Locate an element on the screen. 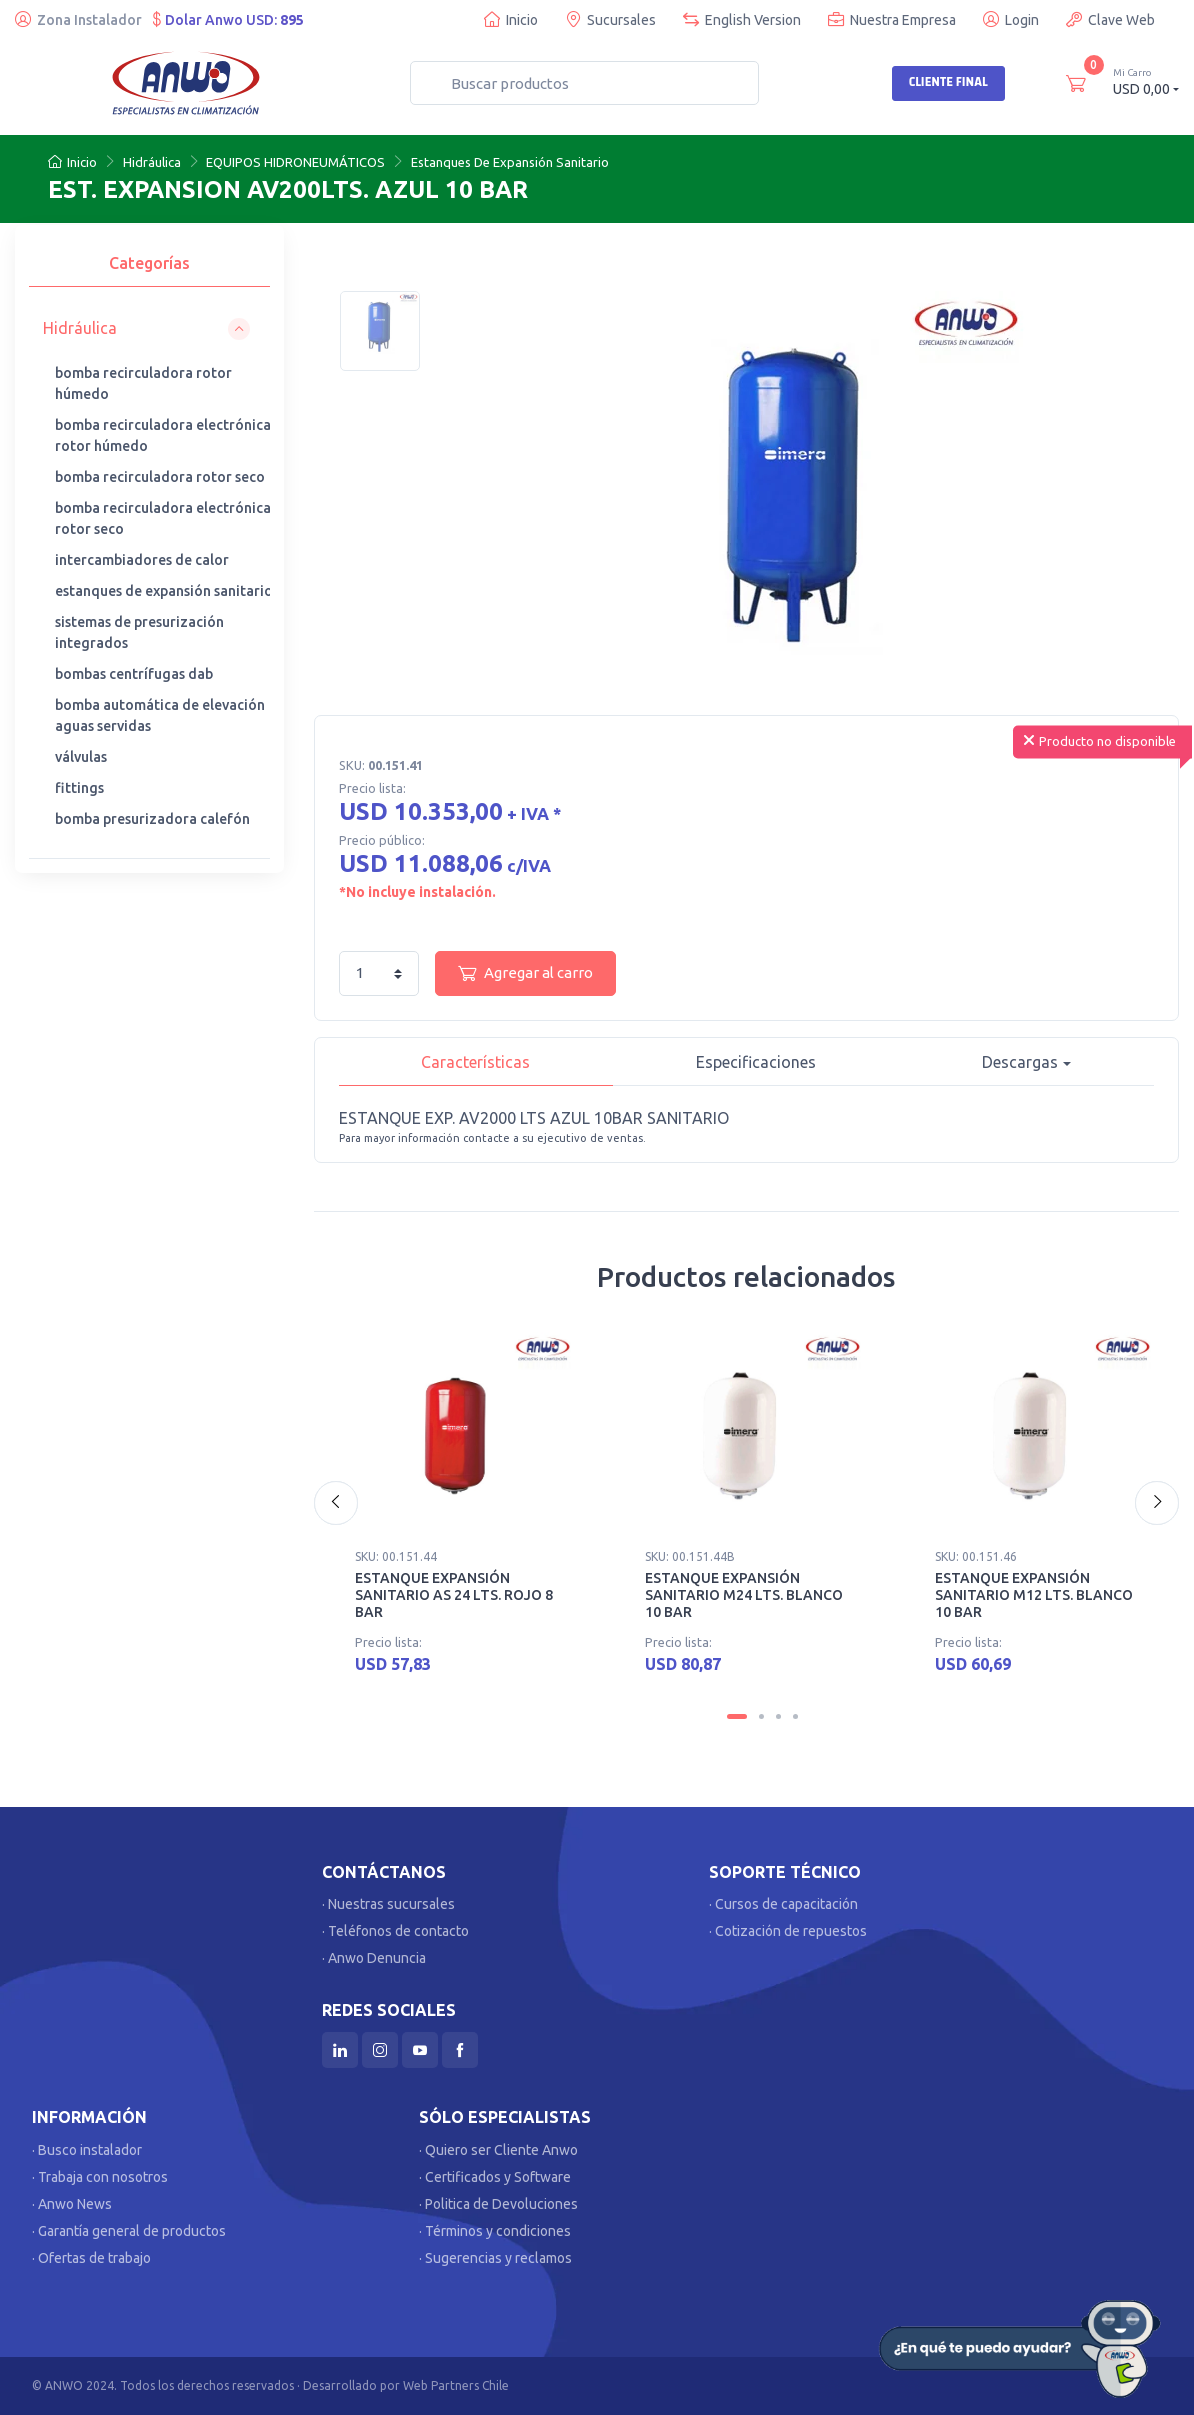 The width and height of the screenshot is (1194, 2415). Estanques De Expansión Sanitario is located at coordinates (510, 162).